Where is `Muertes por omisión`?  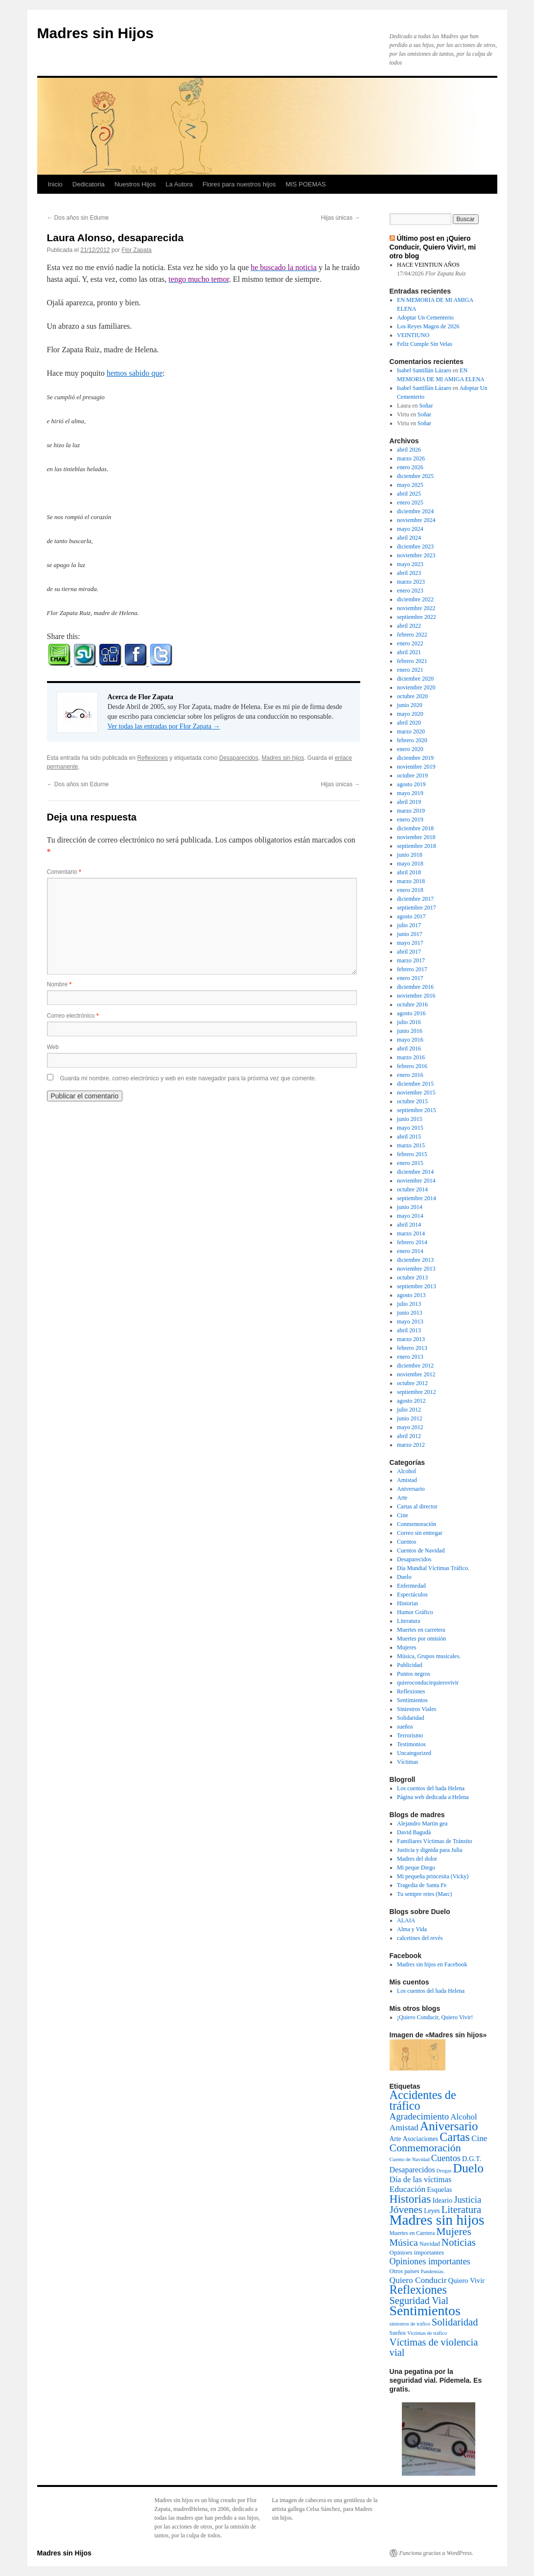 Muertes por omisión is located at coordinates (421, 1638).